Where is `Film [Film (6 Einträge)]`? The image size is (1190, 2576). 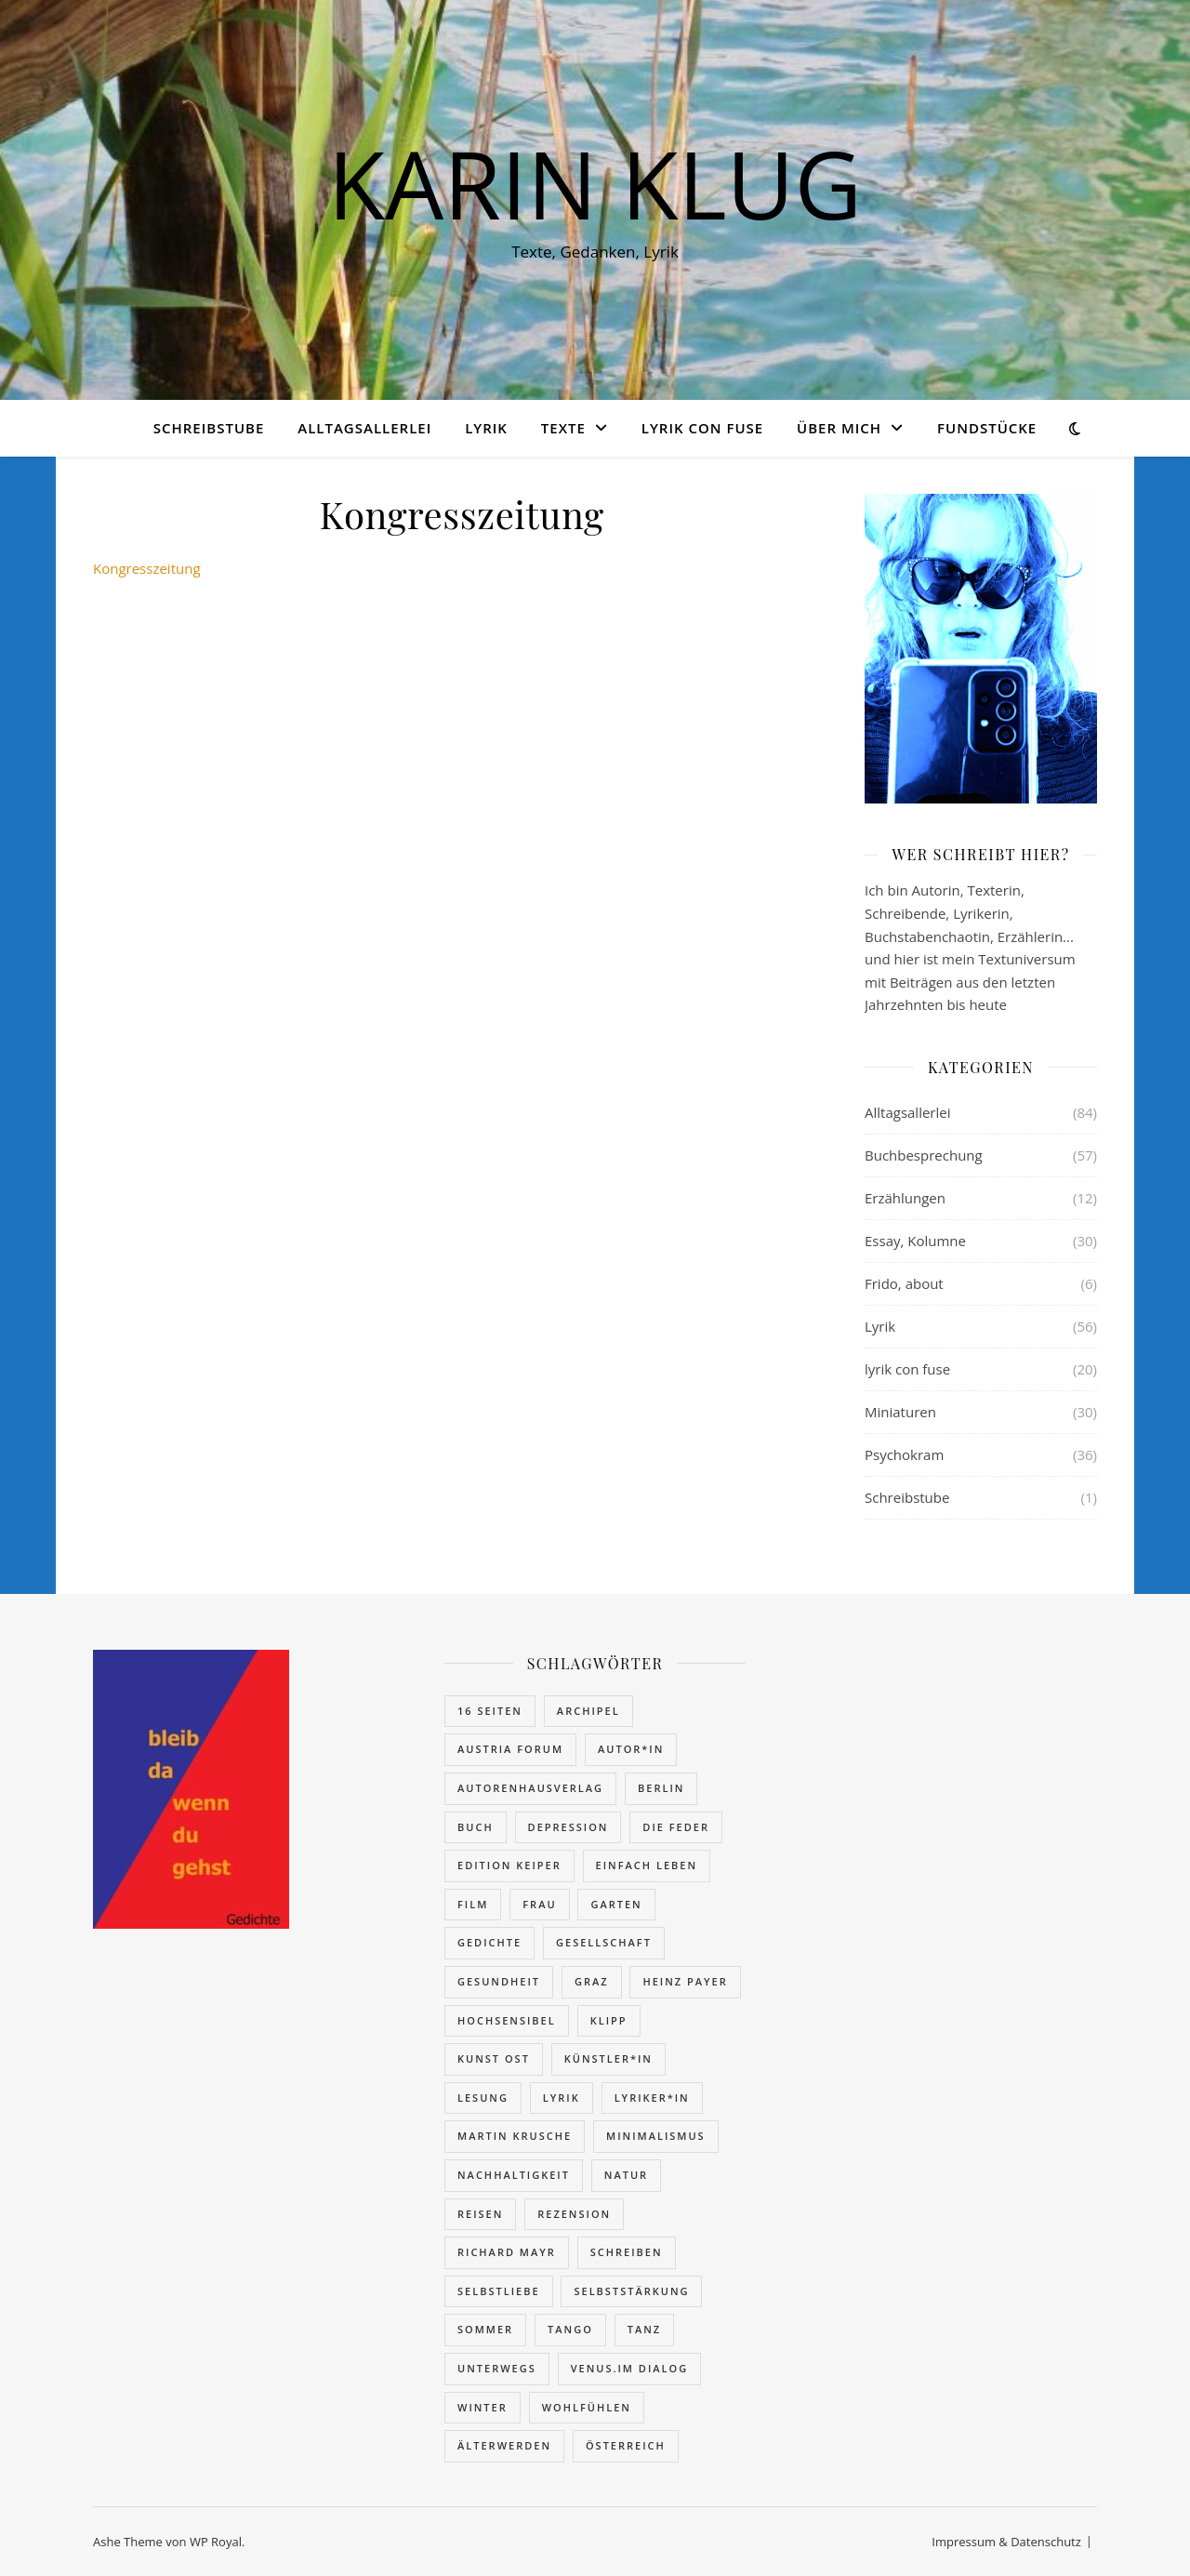
Film [Film (6 Einträge)] is located at coordinates (472, 1904).